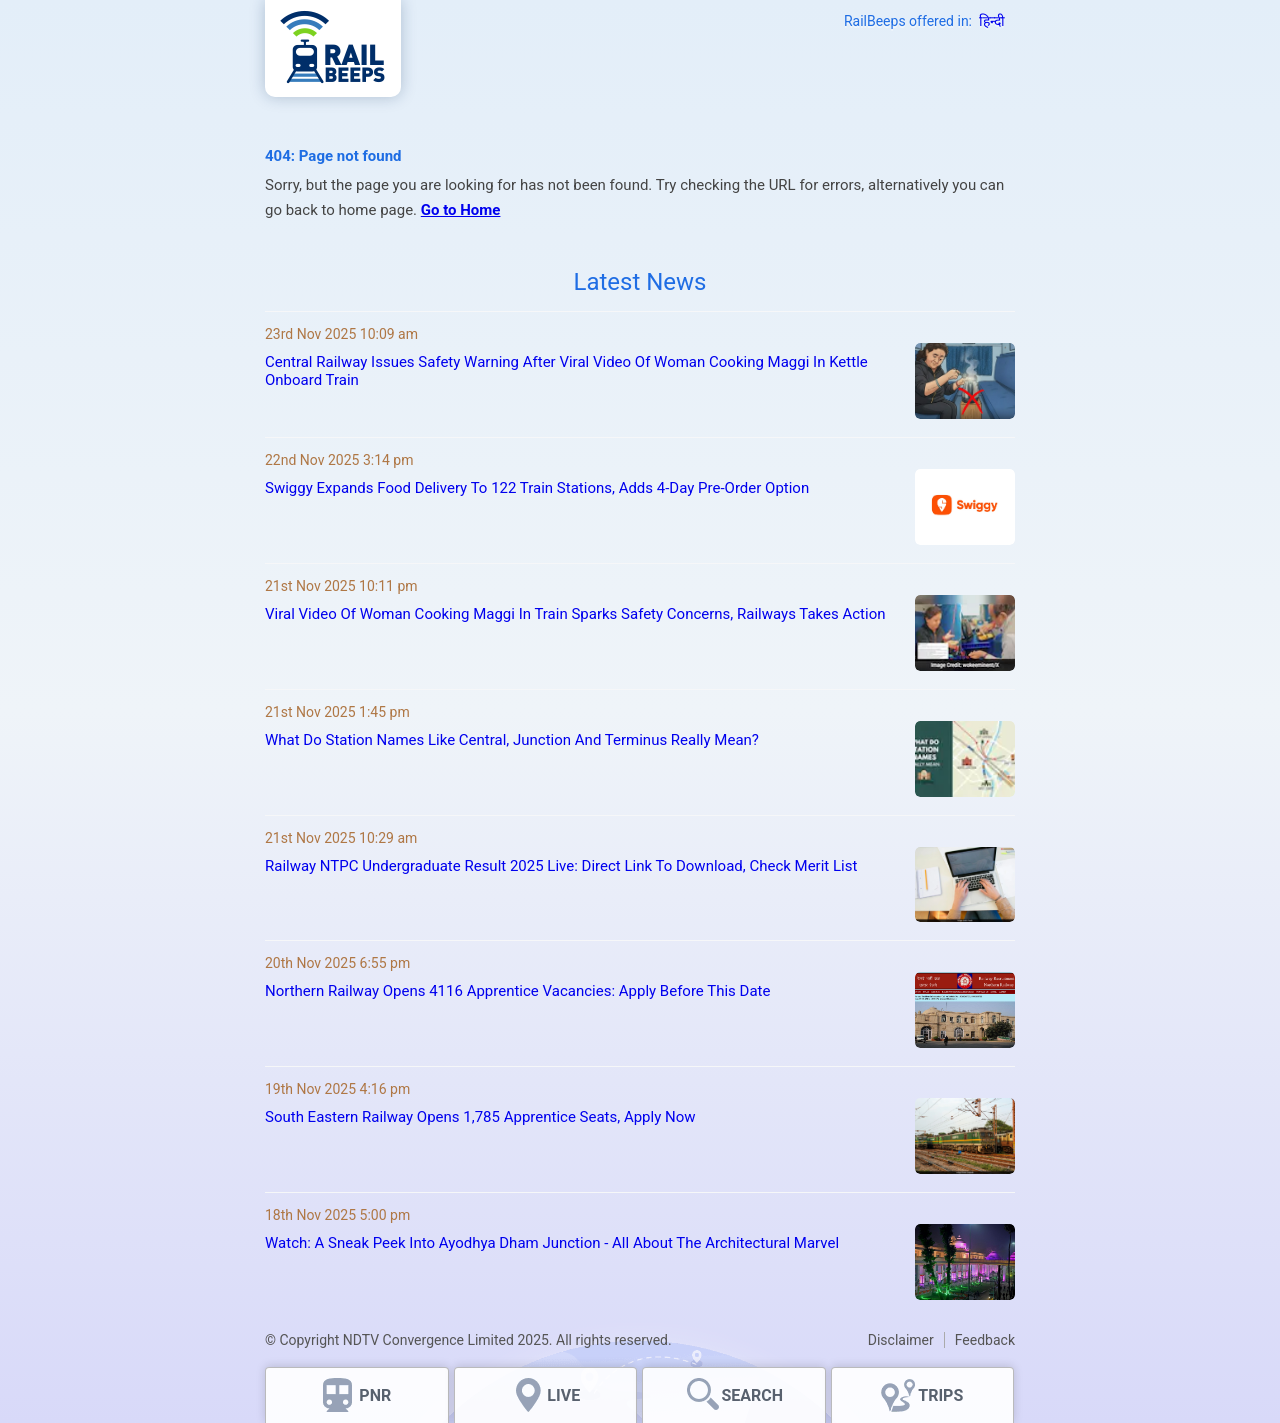  What do you see at coordinates (480, 1117) in the screenshot?
I see `South Eastern Railway Opens 1,785 Apprentice Seats, Apply Now` at bounding box center [480, 1117].